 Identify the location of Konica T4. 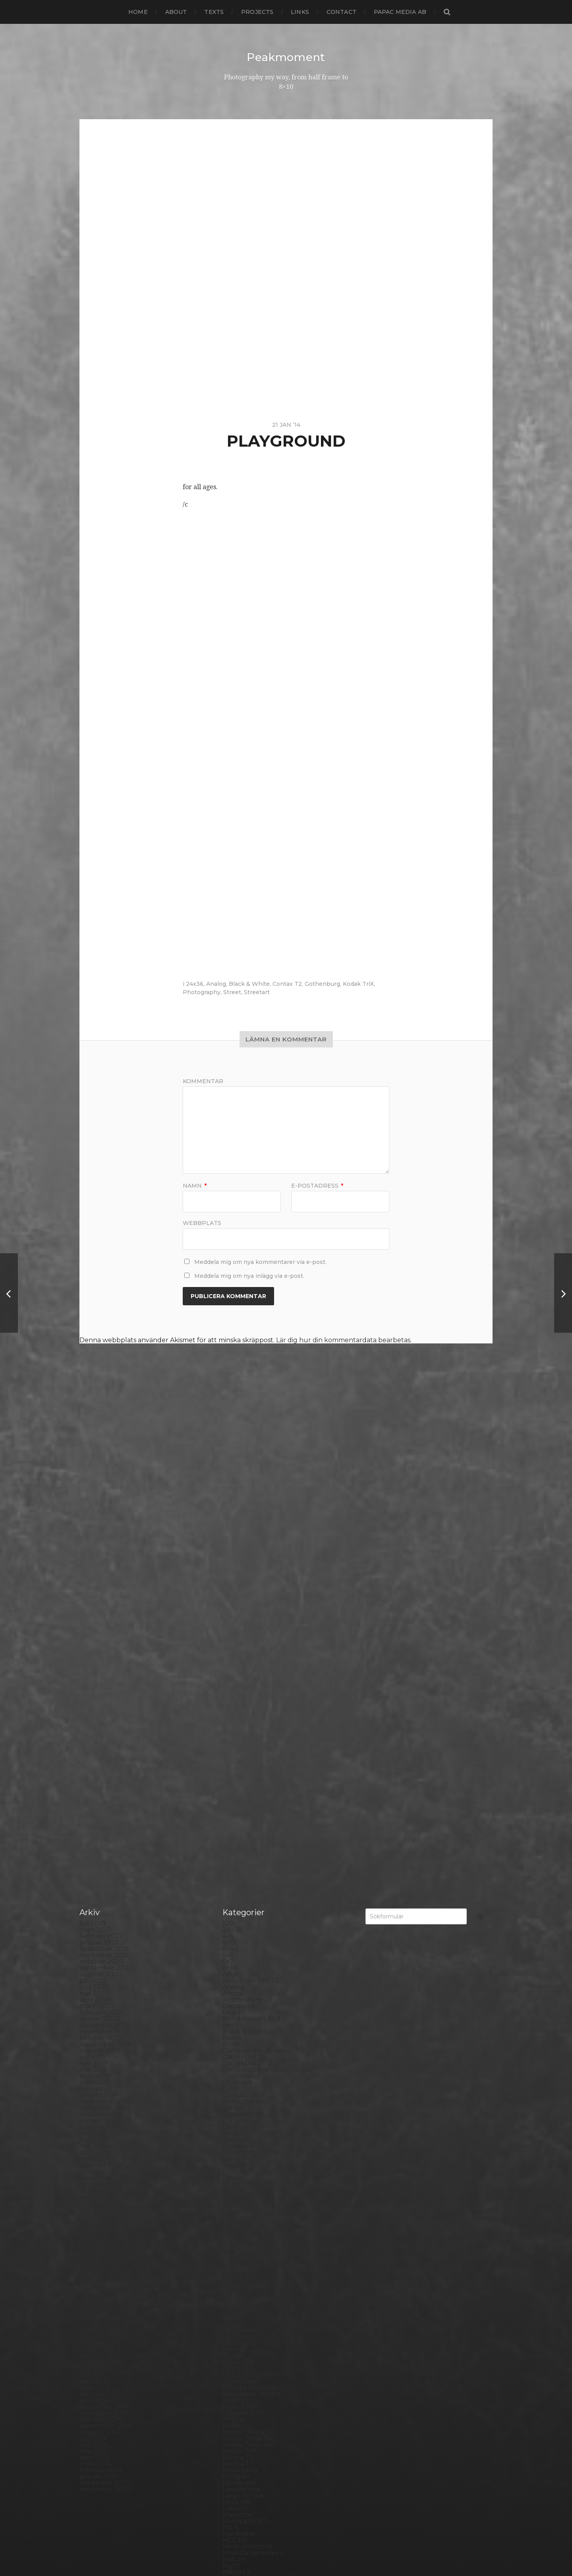
(237, 2055).